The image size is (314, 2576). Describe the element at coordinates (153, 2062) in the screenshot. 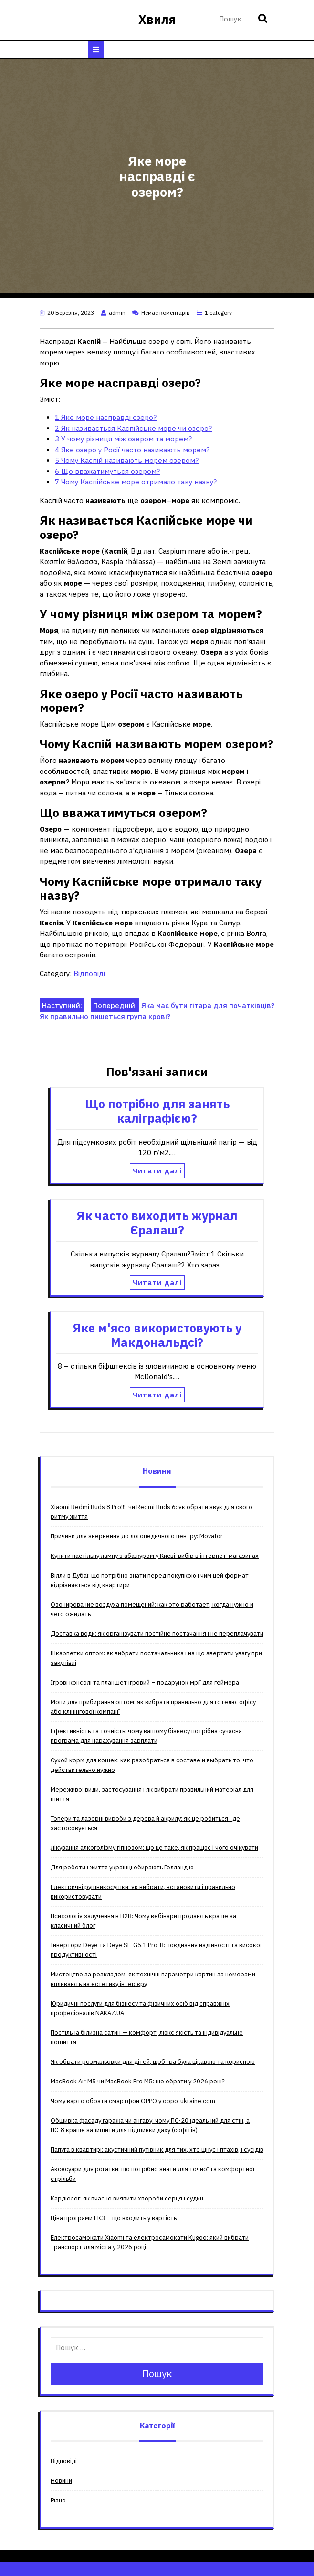

I see `Як обрати розмальовки для дітей, щоб гра була цікавою та корисною` at that location.